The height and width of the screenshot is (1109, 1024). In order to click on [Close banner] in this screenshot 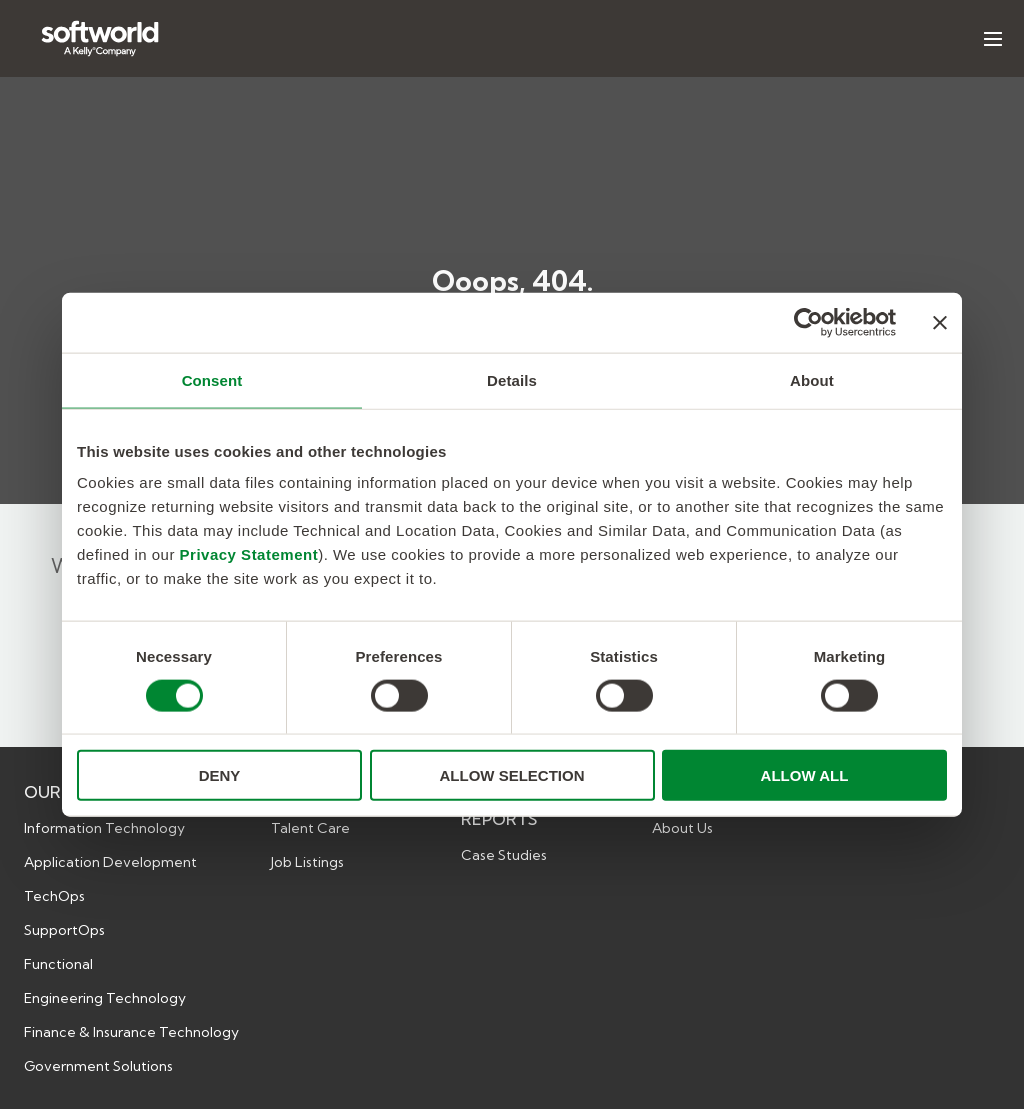, I will do `click(940, 322)`.